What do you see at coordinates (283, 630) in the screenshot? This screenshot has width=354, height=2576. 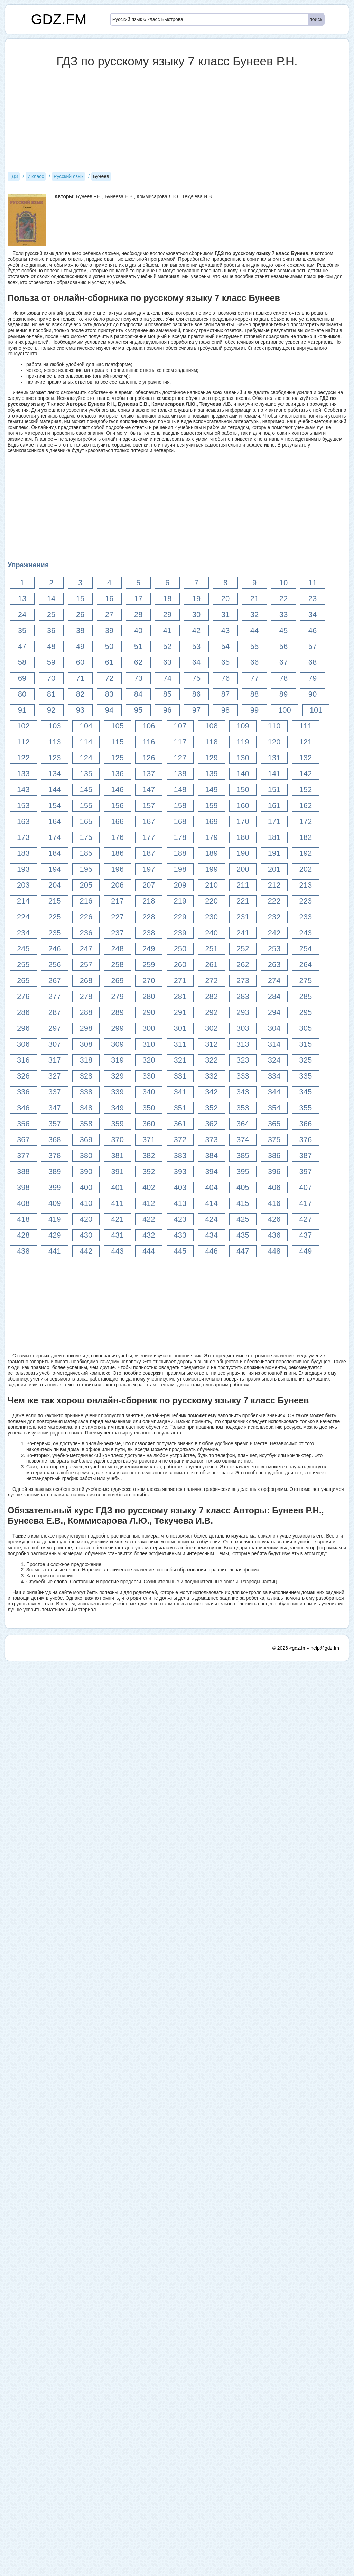 I see `45` at bounding box center [283, 630].